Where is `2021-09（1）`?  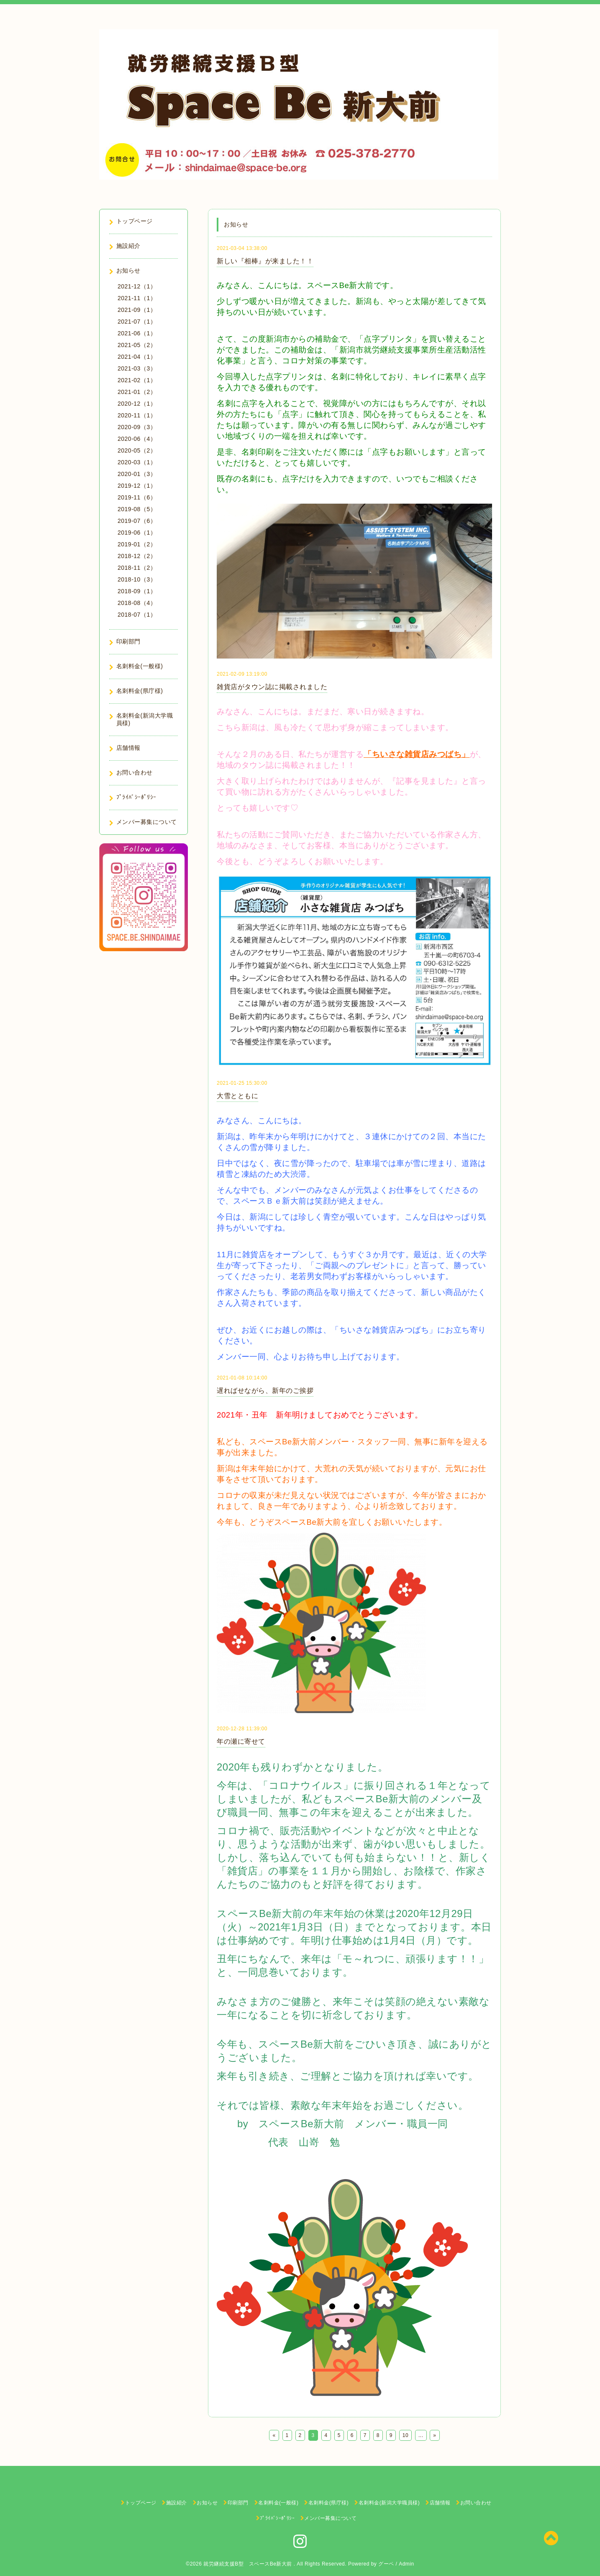
2021-09（1） is located at coordinates (137, 309).